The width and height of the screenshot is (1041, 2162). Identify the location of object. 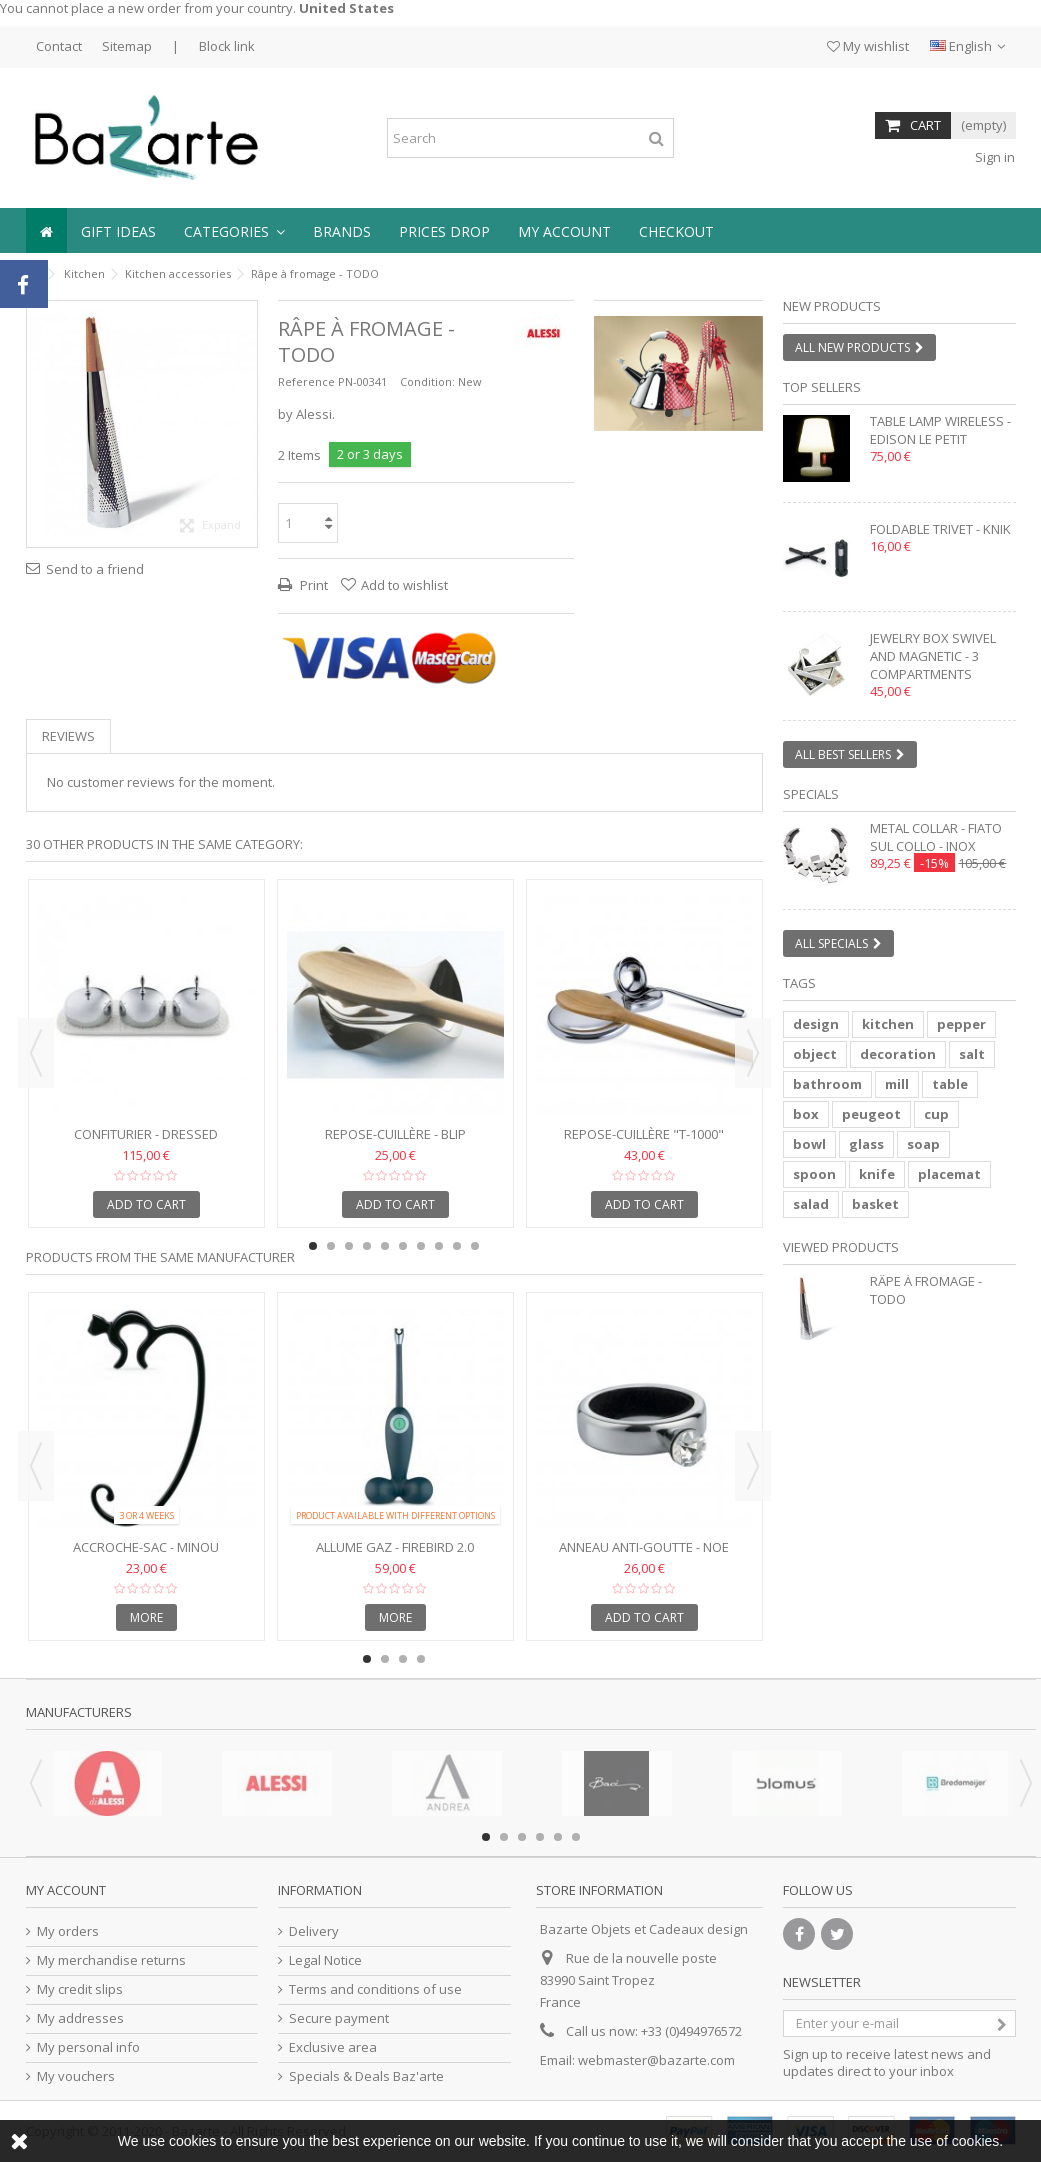
(815, 1054).